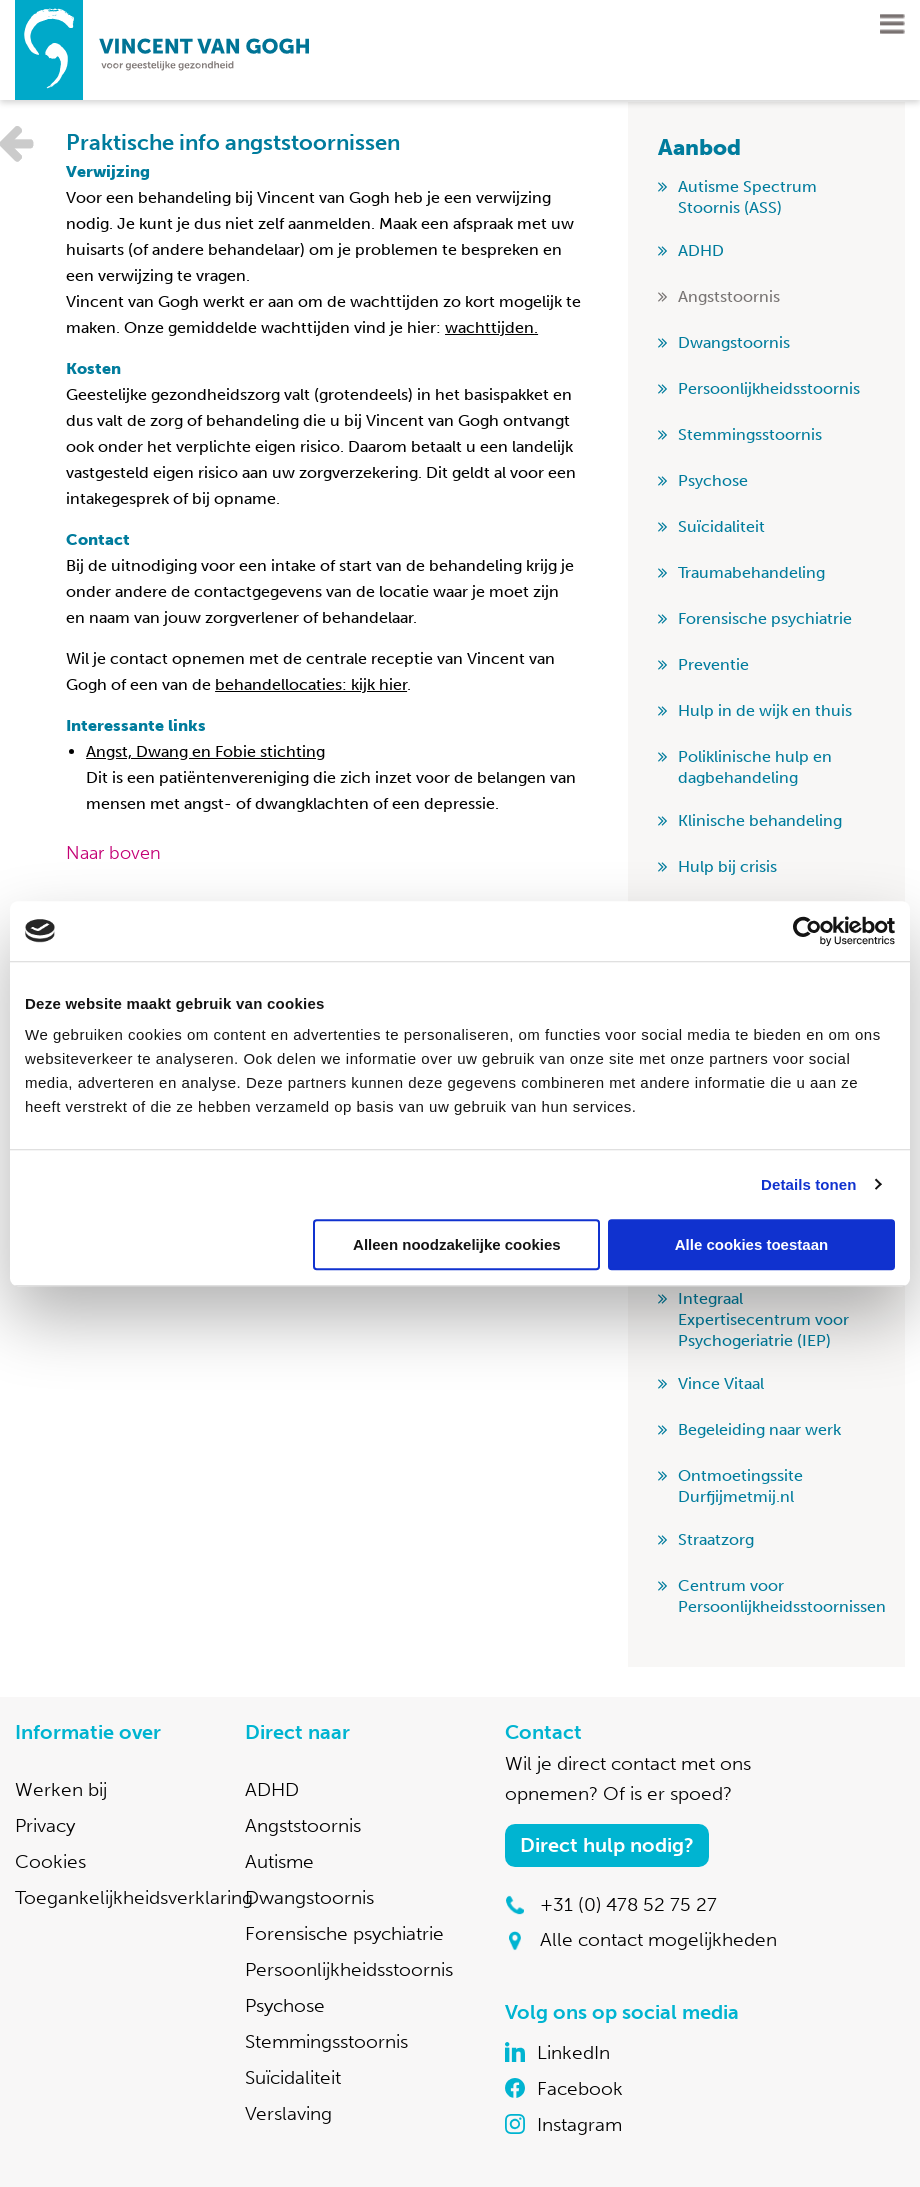  I want to click on Naar boven, so click(113, 853).